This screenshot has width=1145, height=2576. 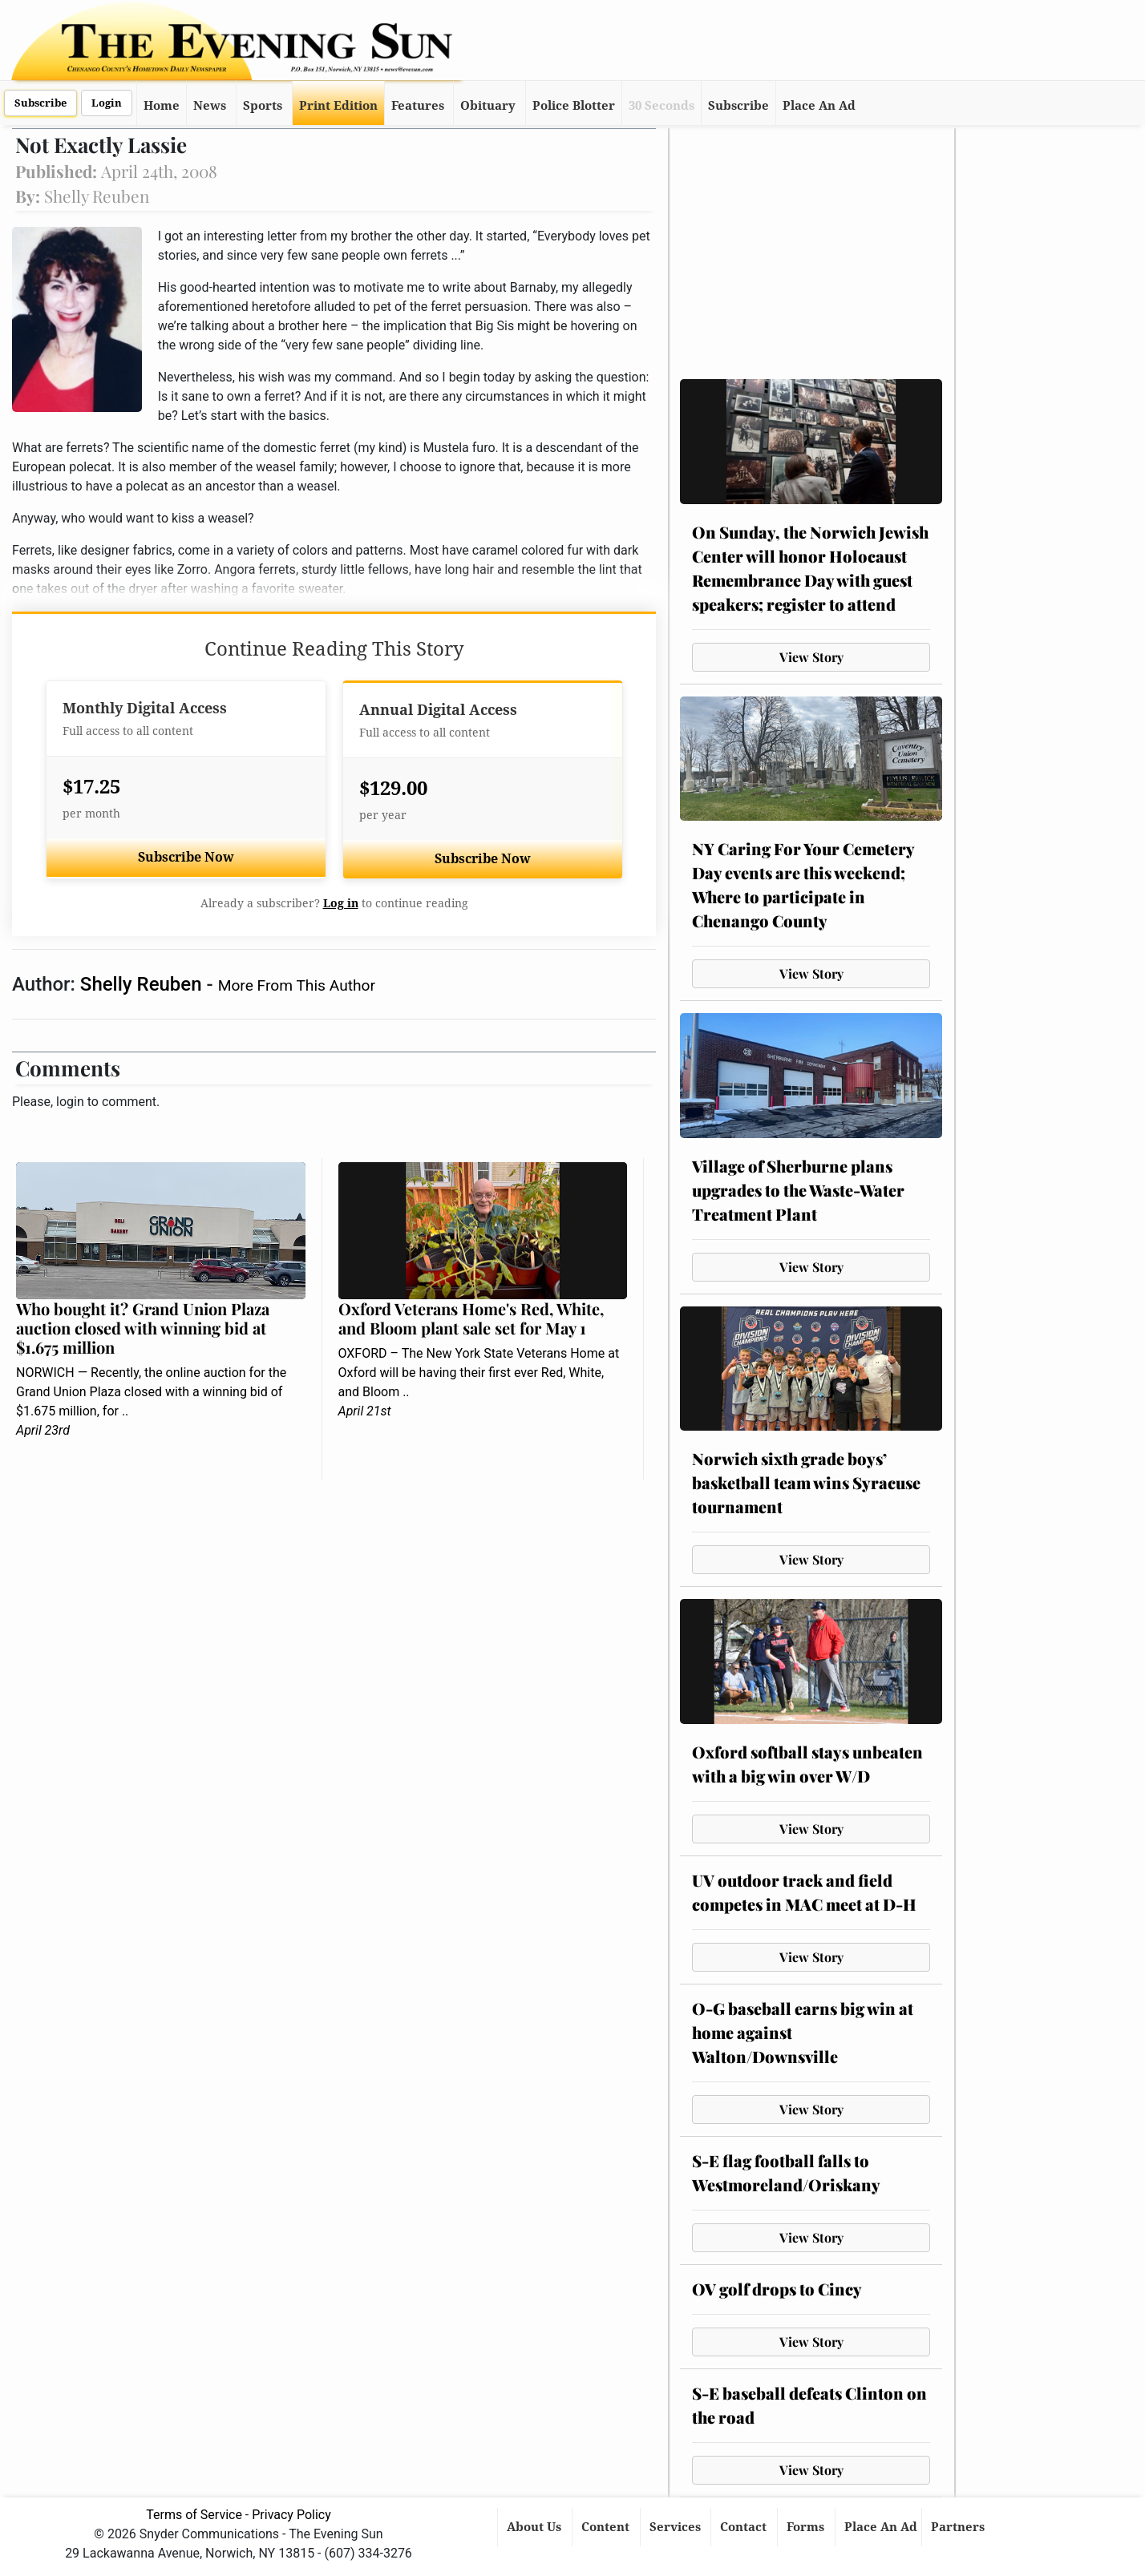 I want to click on Home, so click(x=162, y=106).